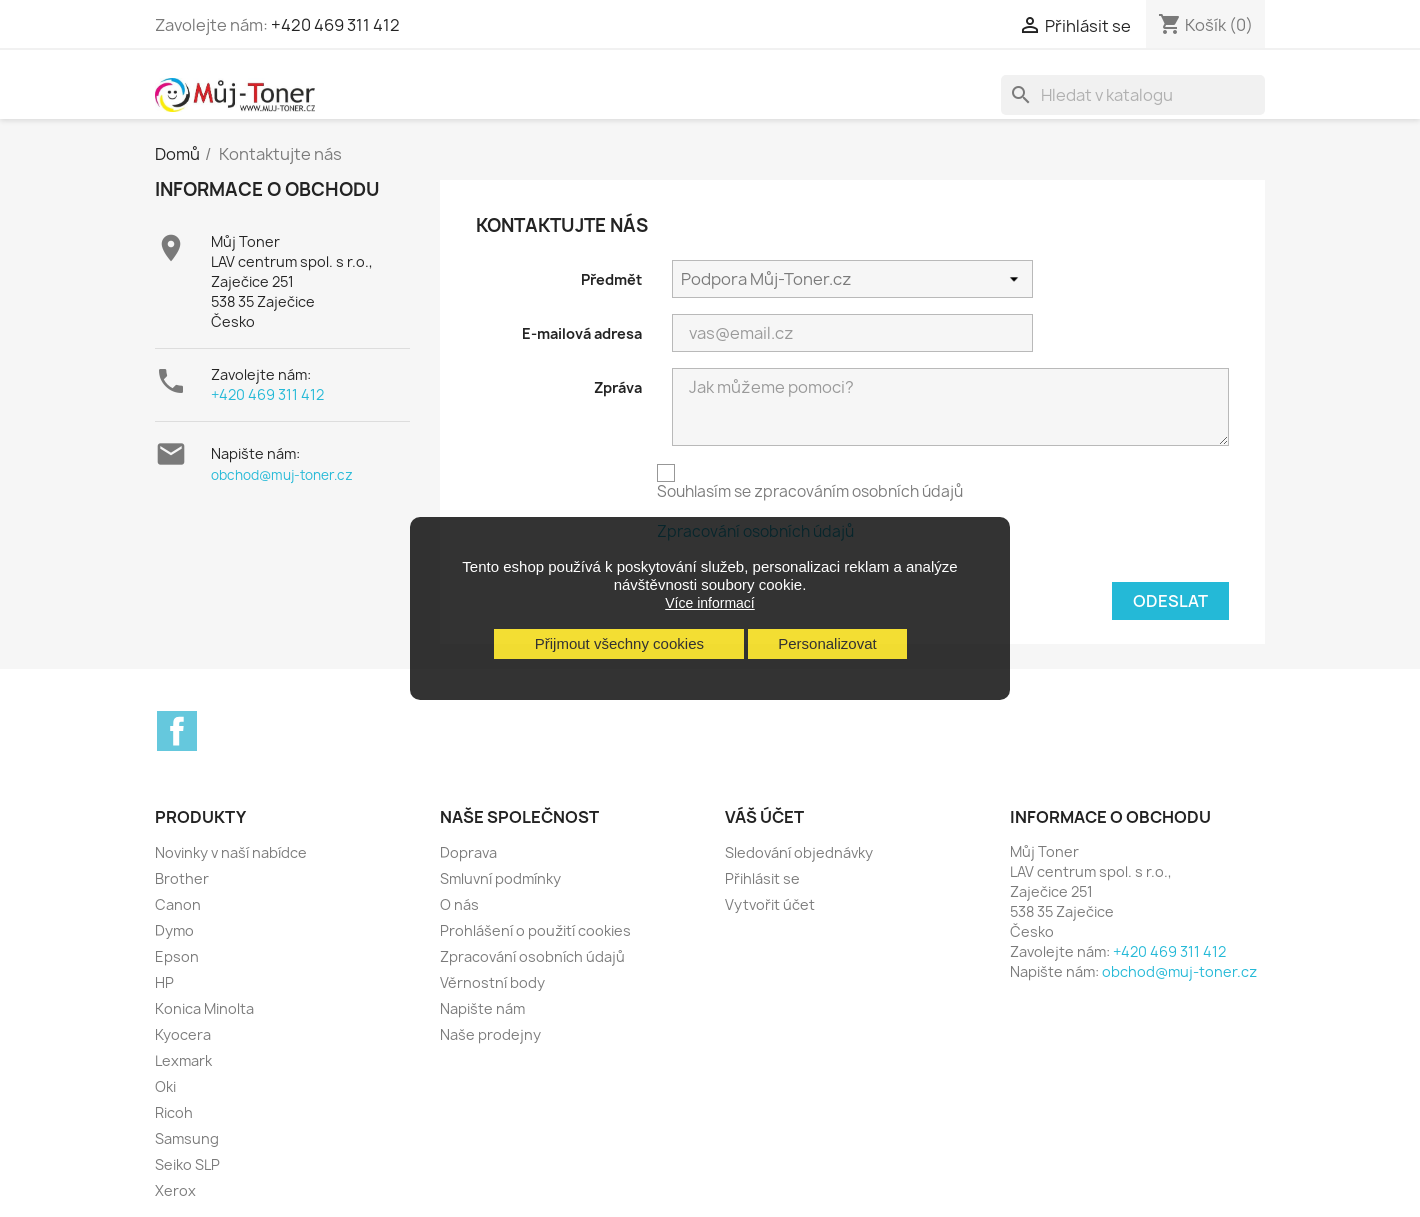  Describe the element at coordinates (183, 1060) in the screenshot. I see `Lexmark` at that location.